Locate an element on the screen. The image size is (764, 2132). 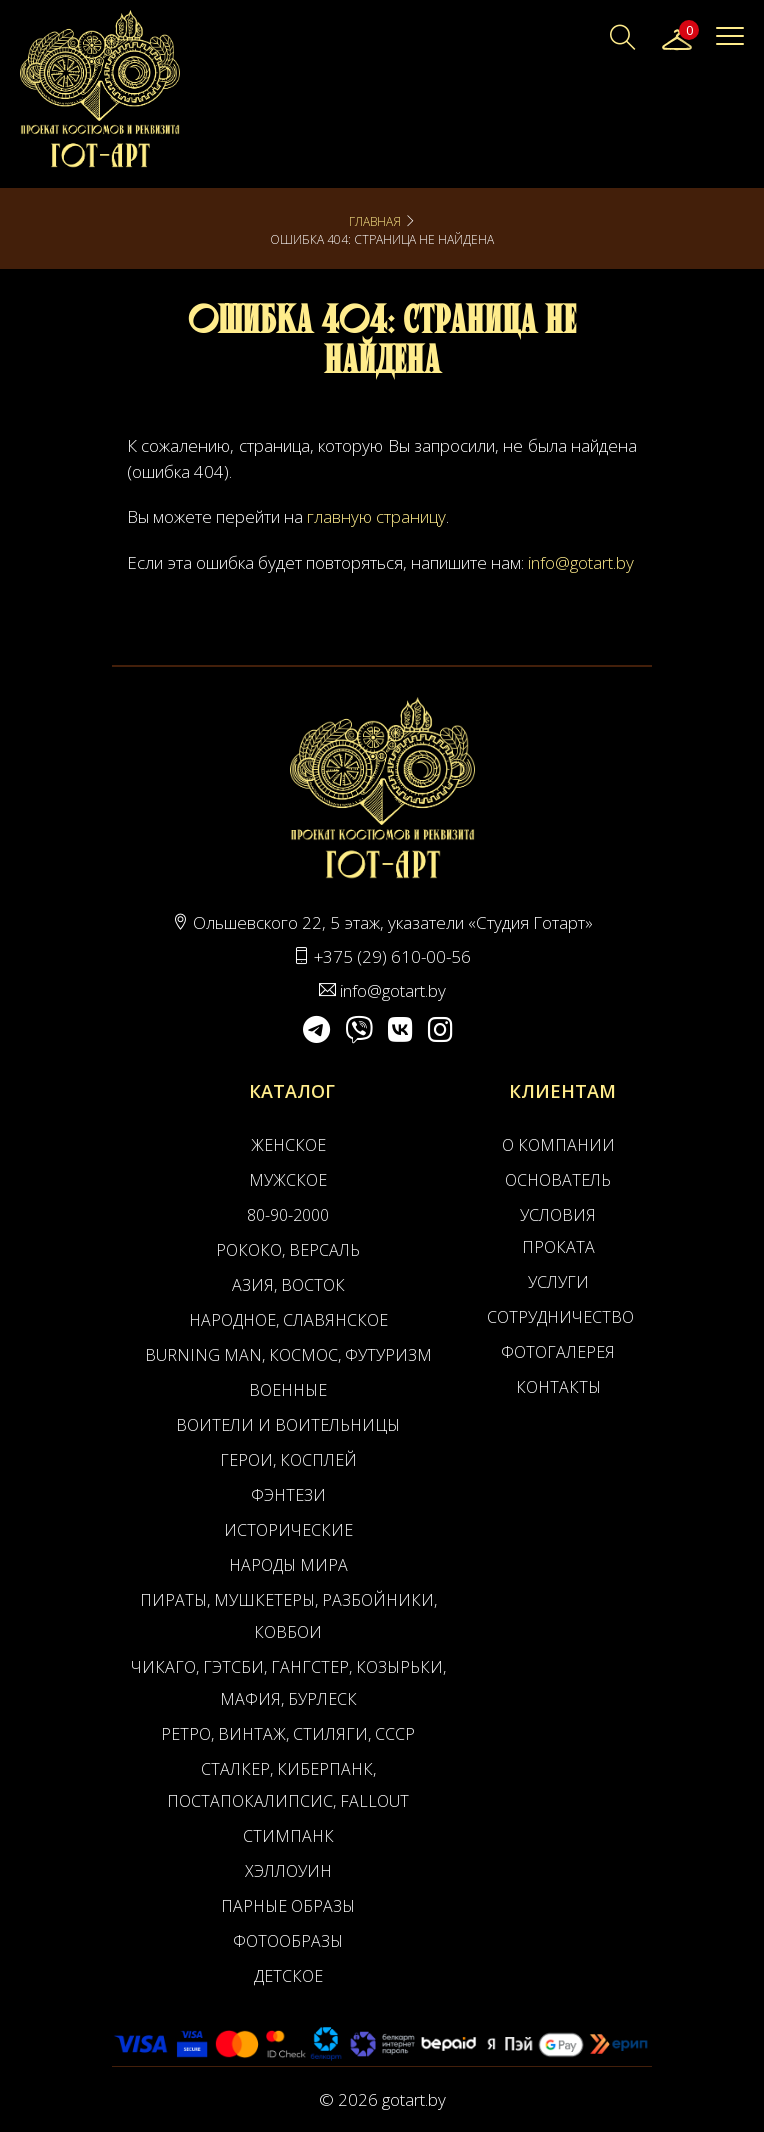
Парные образы is located at coordinates (288, 1906).